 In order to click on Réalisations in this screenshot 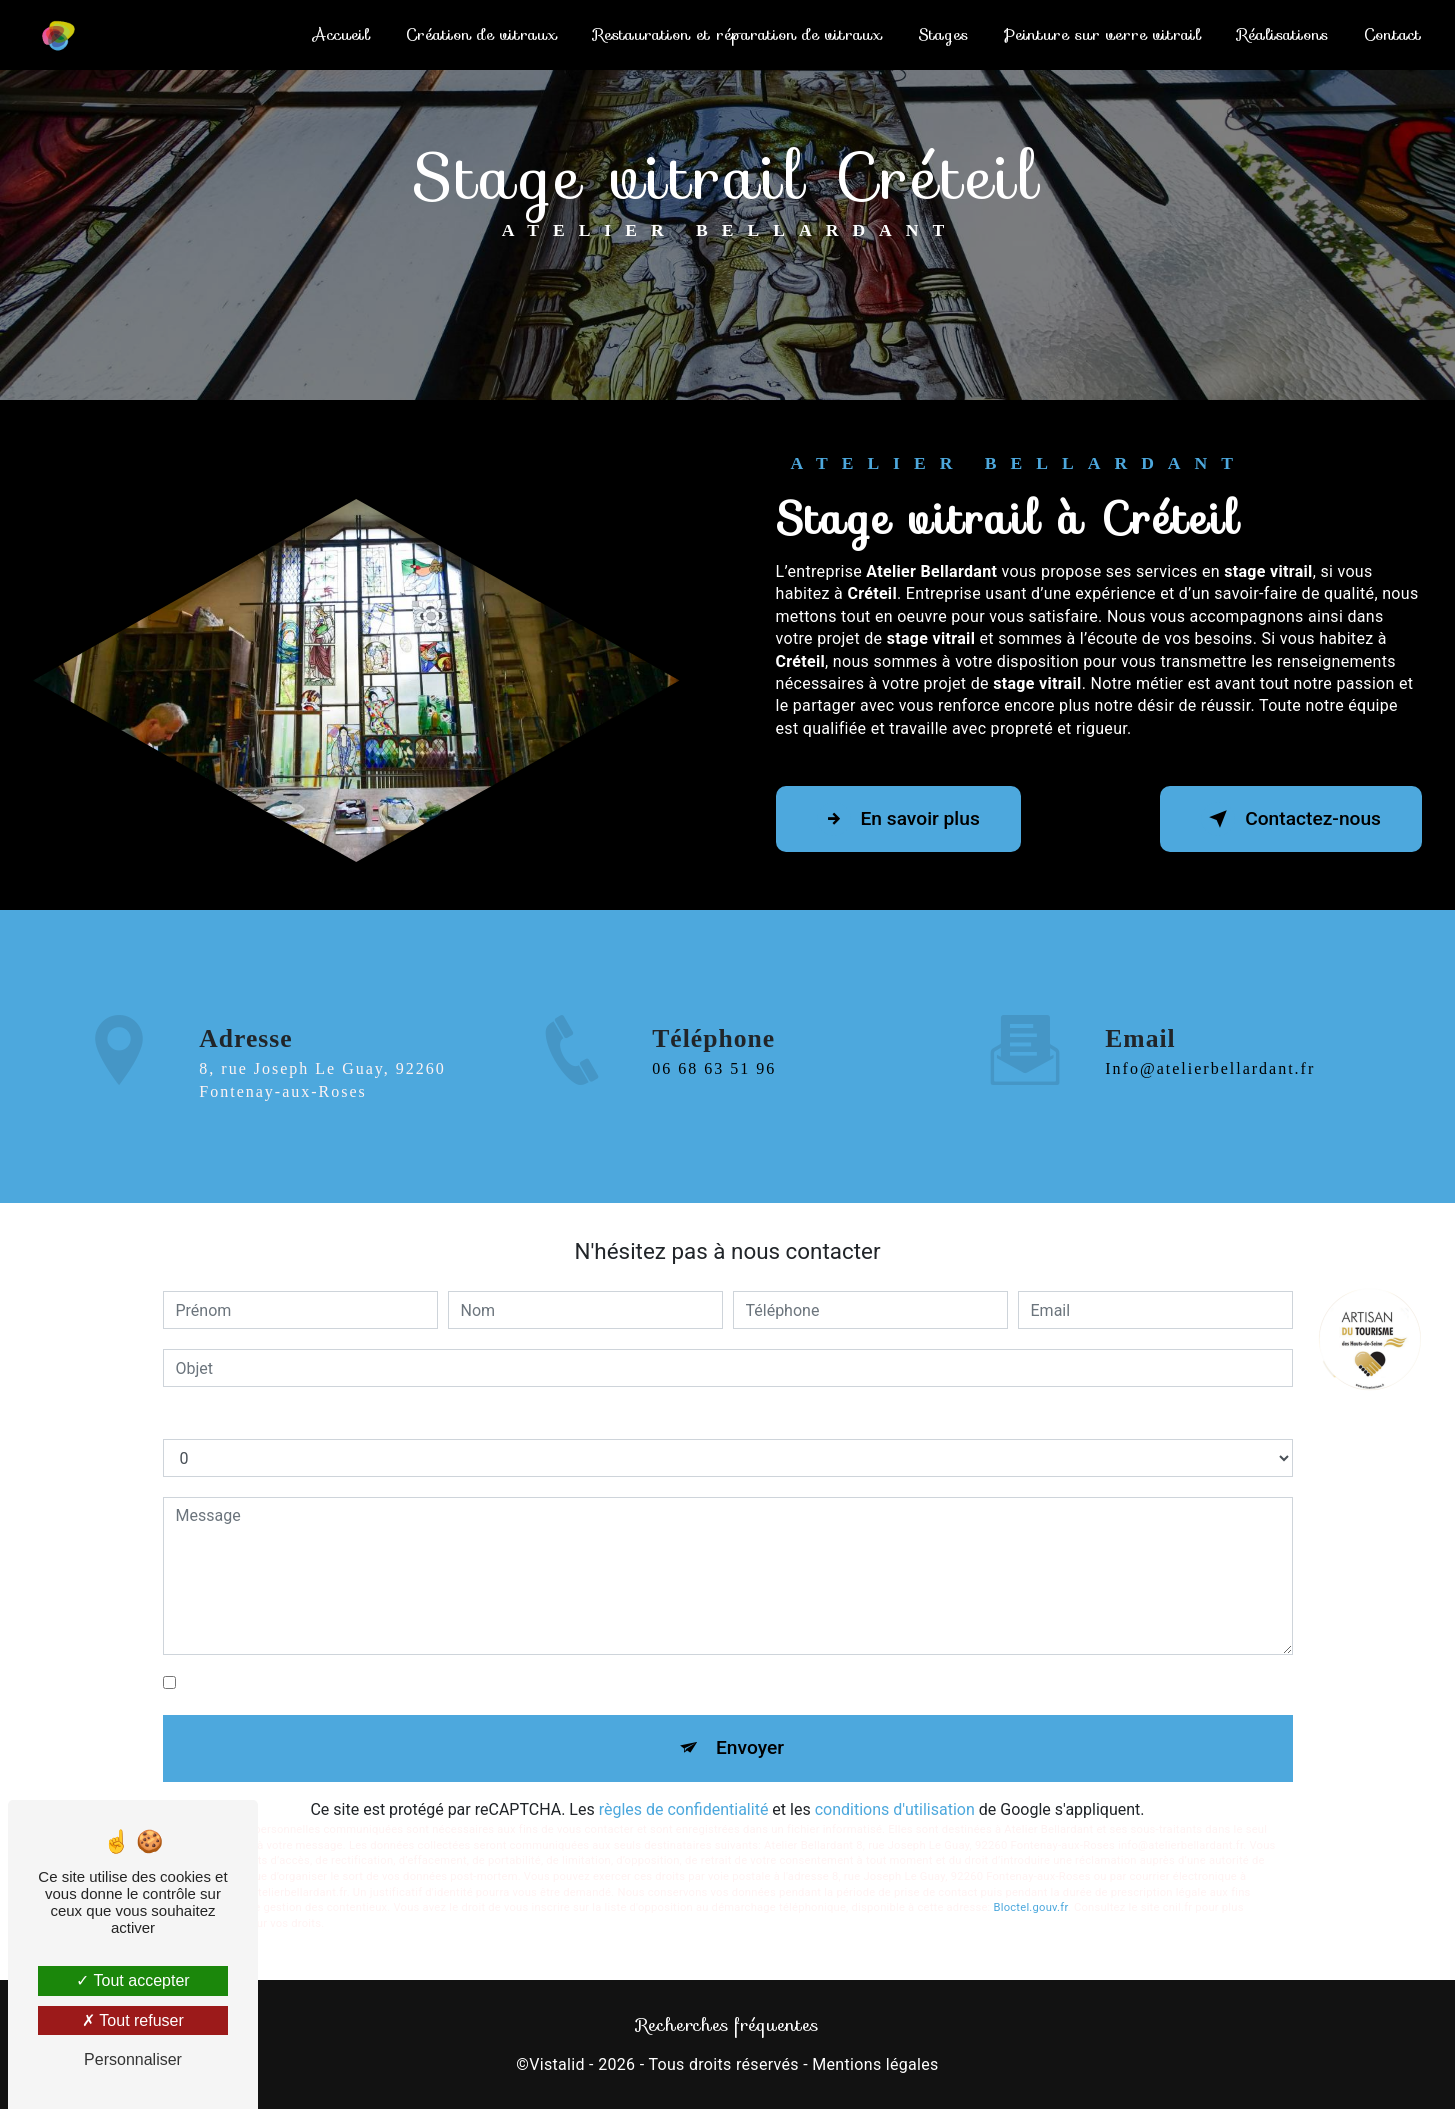, I will do `click(1282, 34)`.